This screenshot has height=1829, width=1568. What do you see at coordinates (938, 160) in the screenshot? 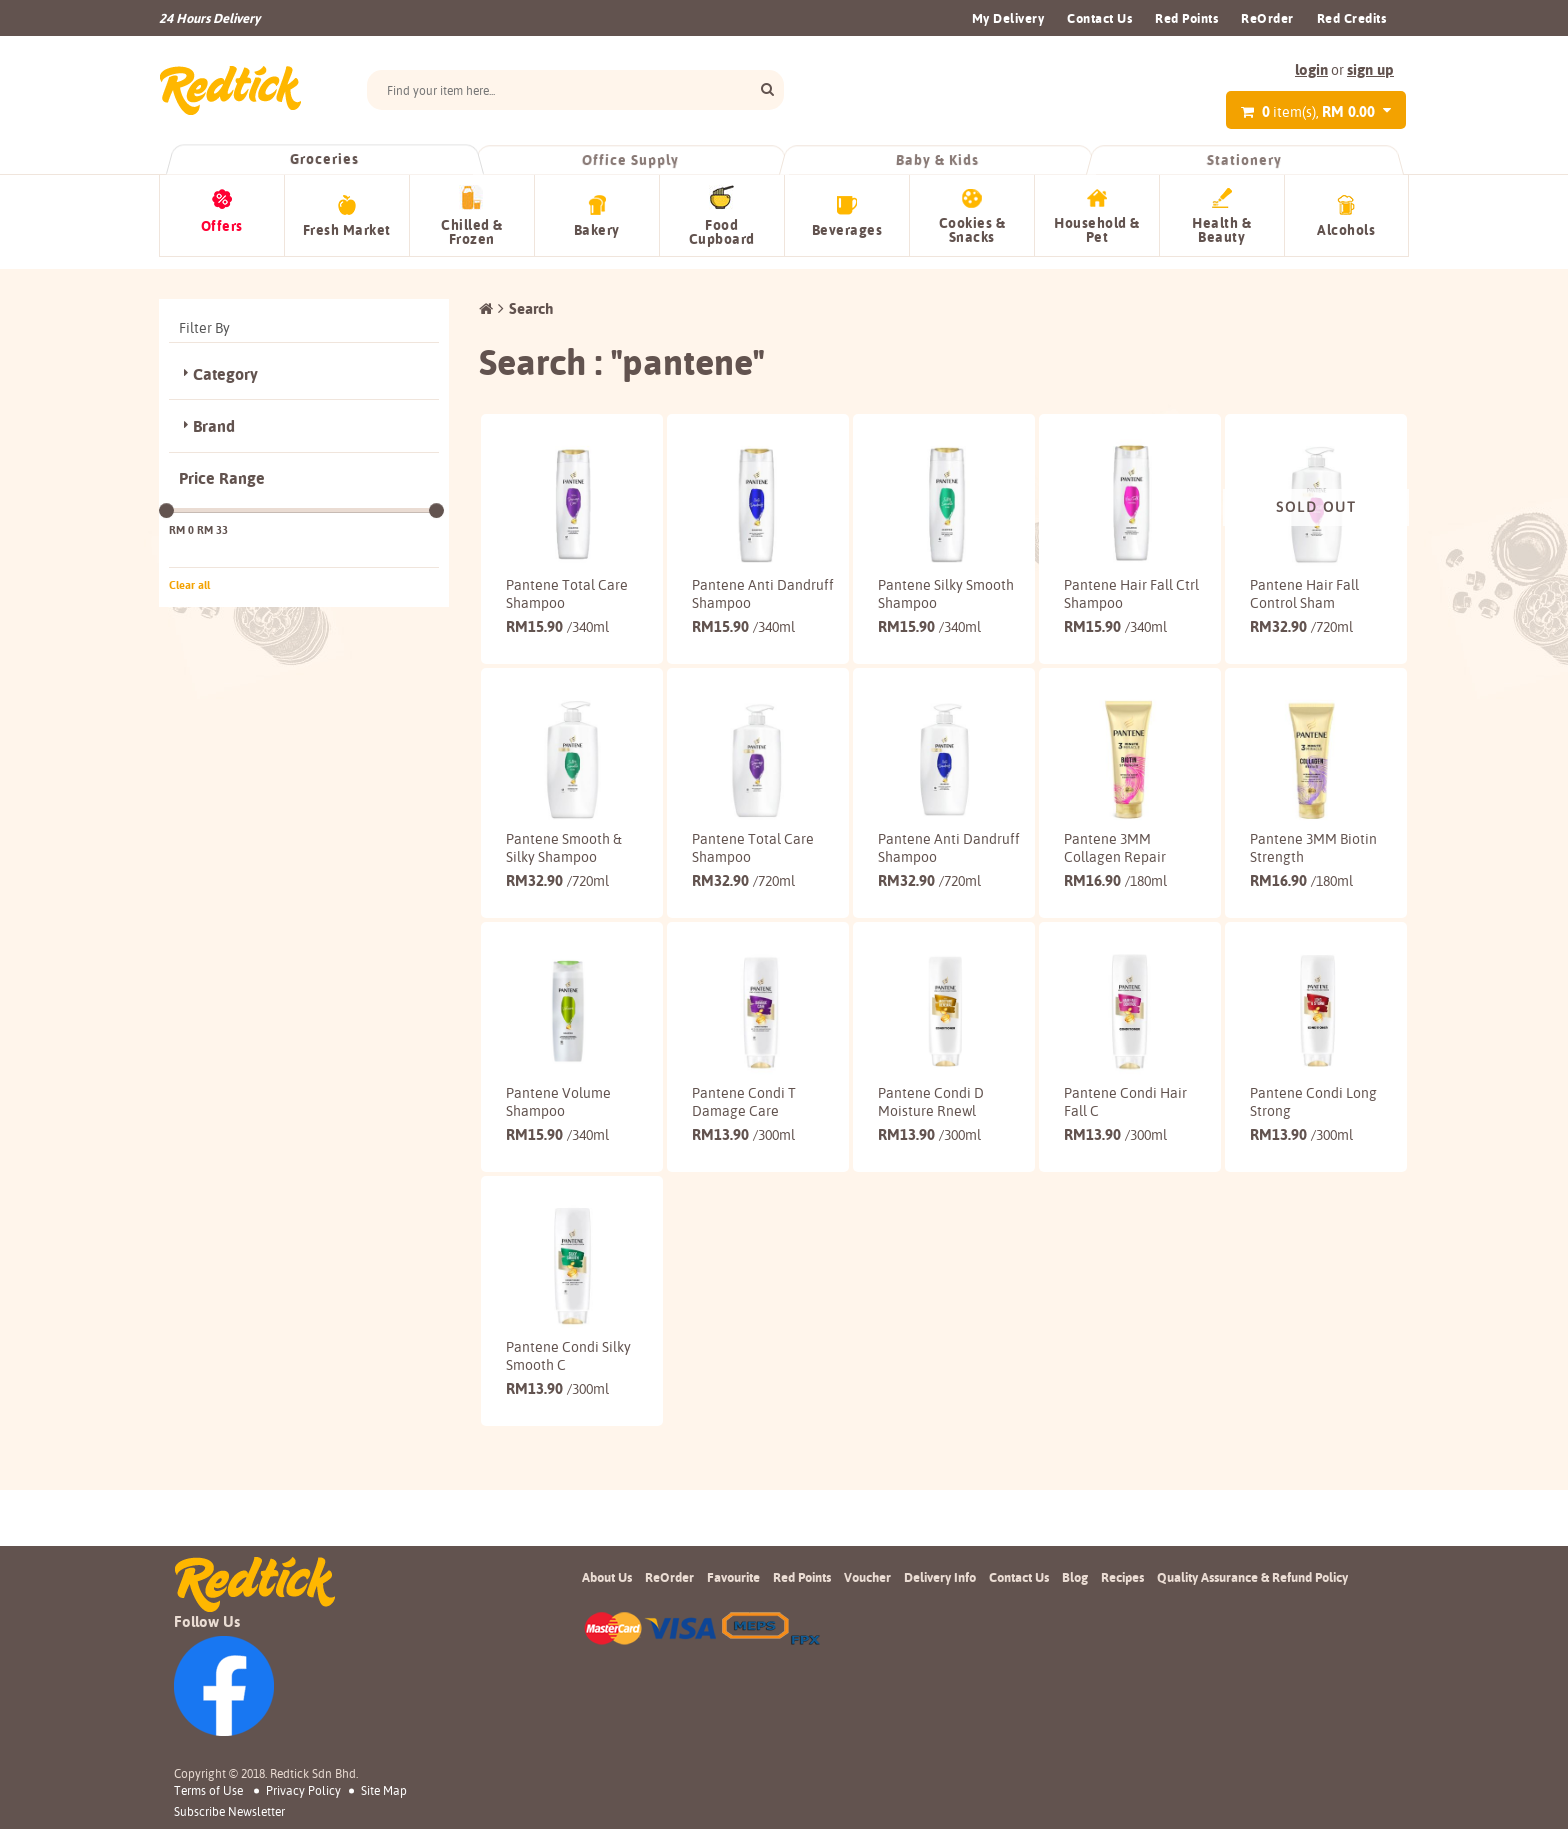
I see `Baby & Kids` at bounding box center [938, 160].